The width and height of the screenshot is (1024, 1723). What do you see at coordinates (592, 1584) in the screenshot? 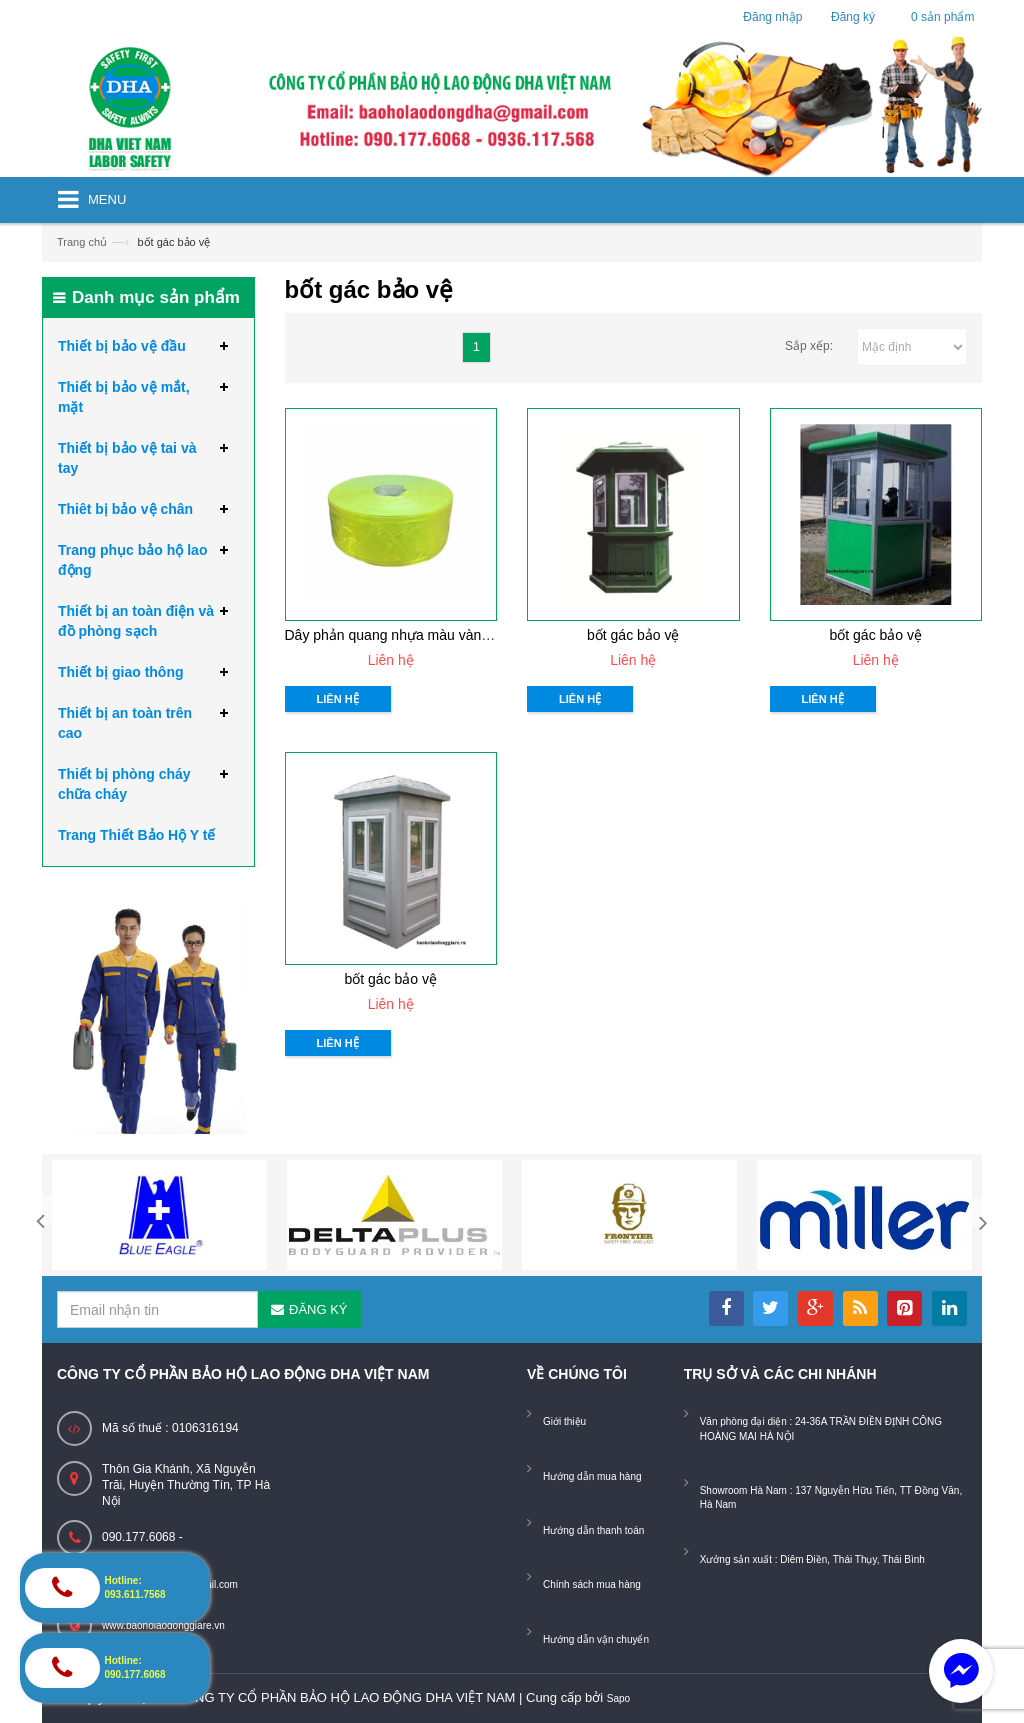
I see `Chính sách mua hàng` at bounding box center [592, 1584].